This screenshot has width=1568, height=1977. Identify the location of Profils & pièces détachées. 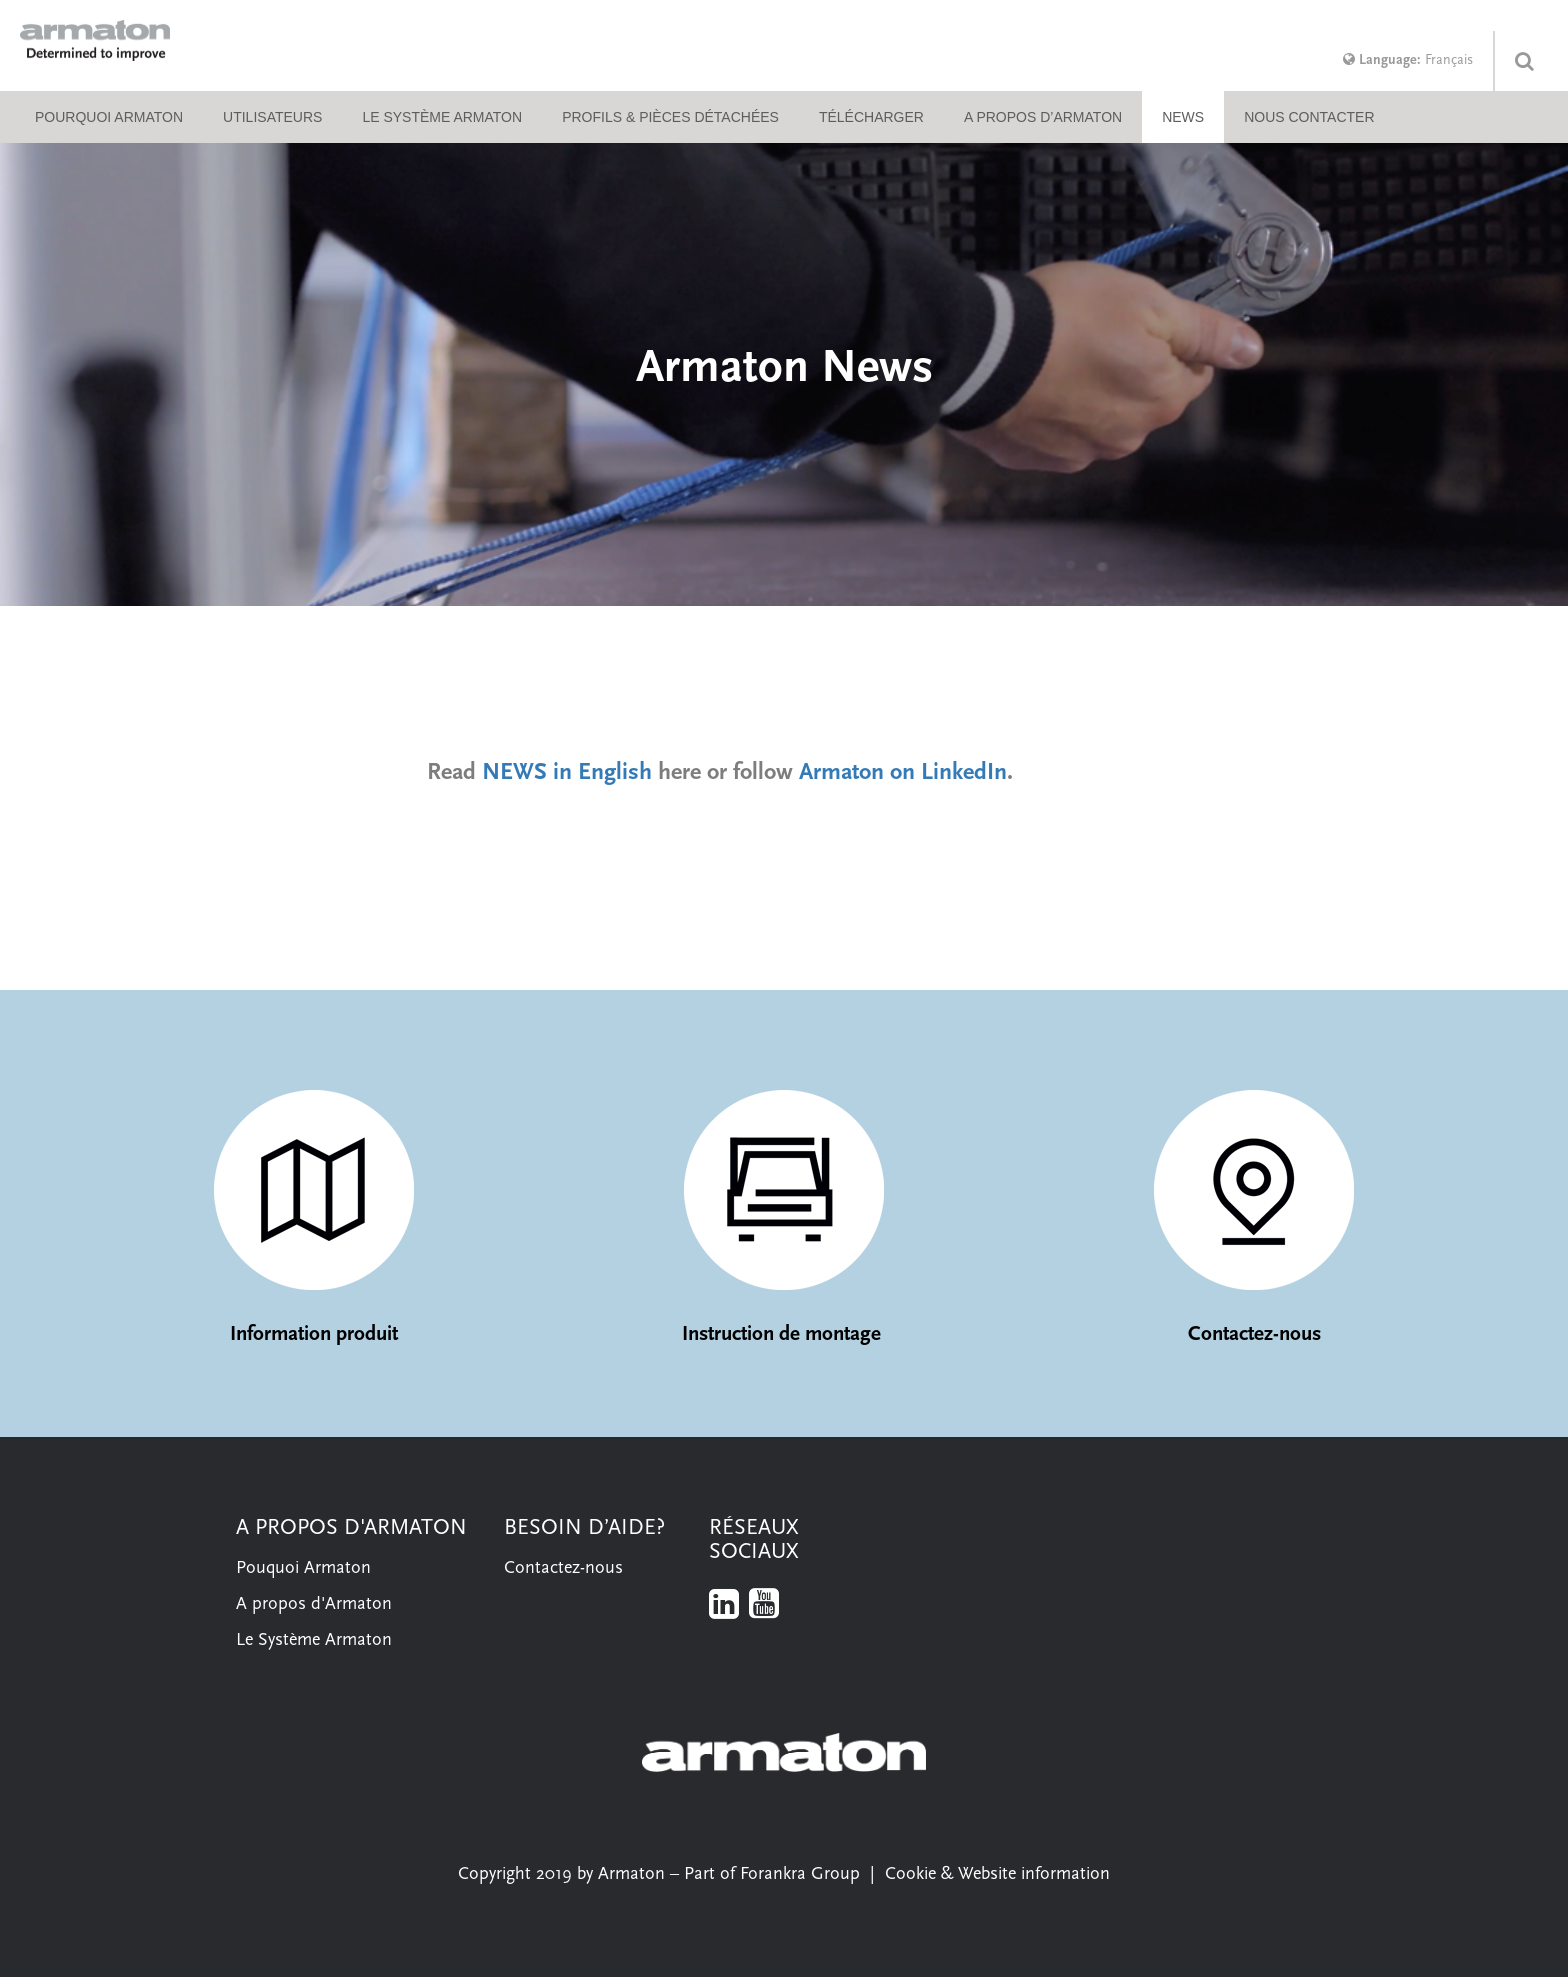
(670, 117).